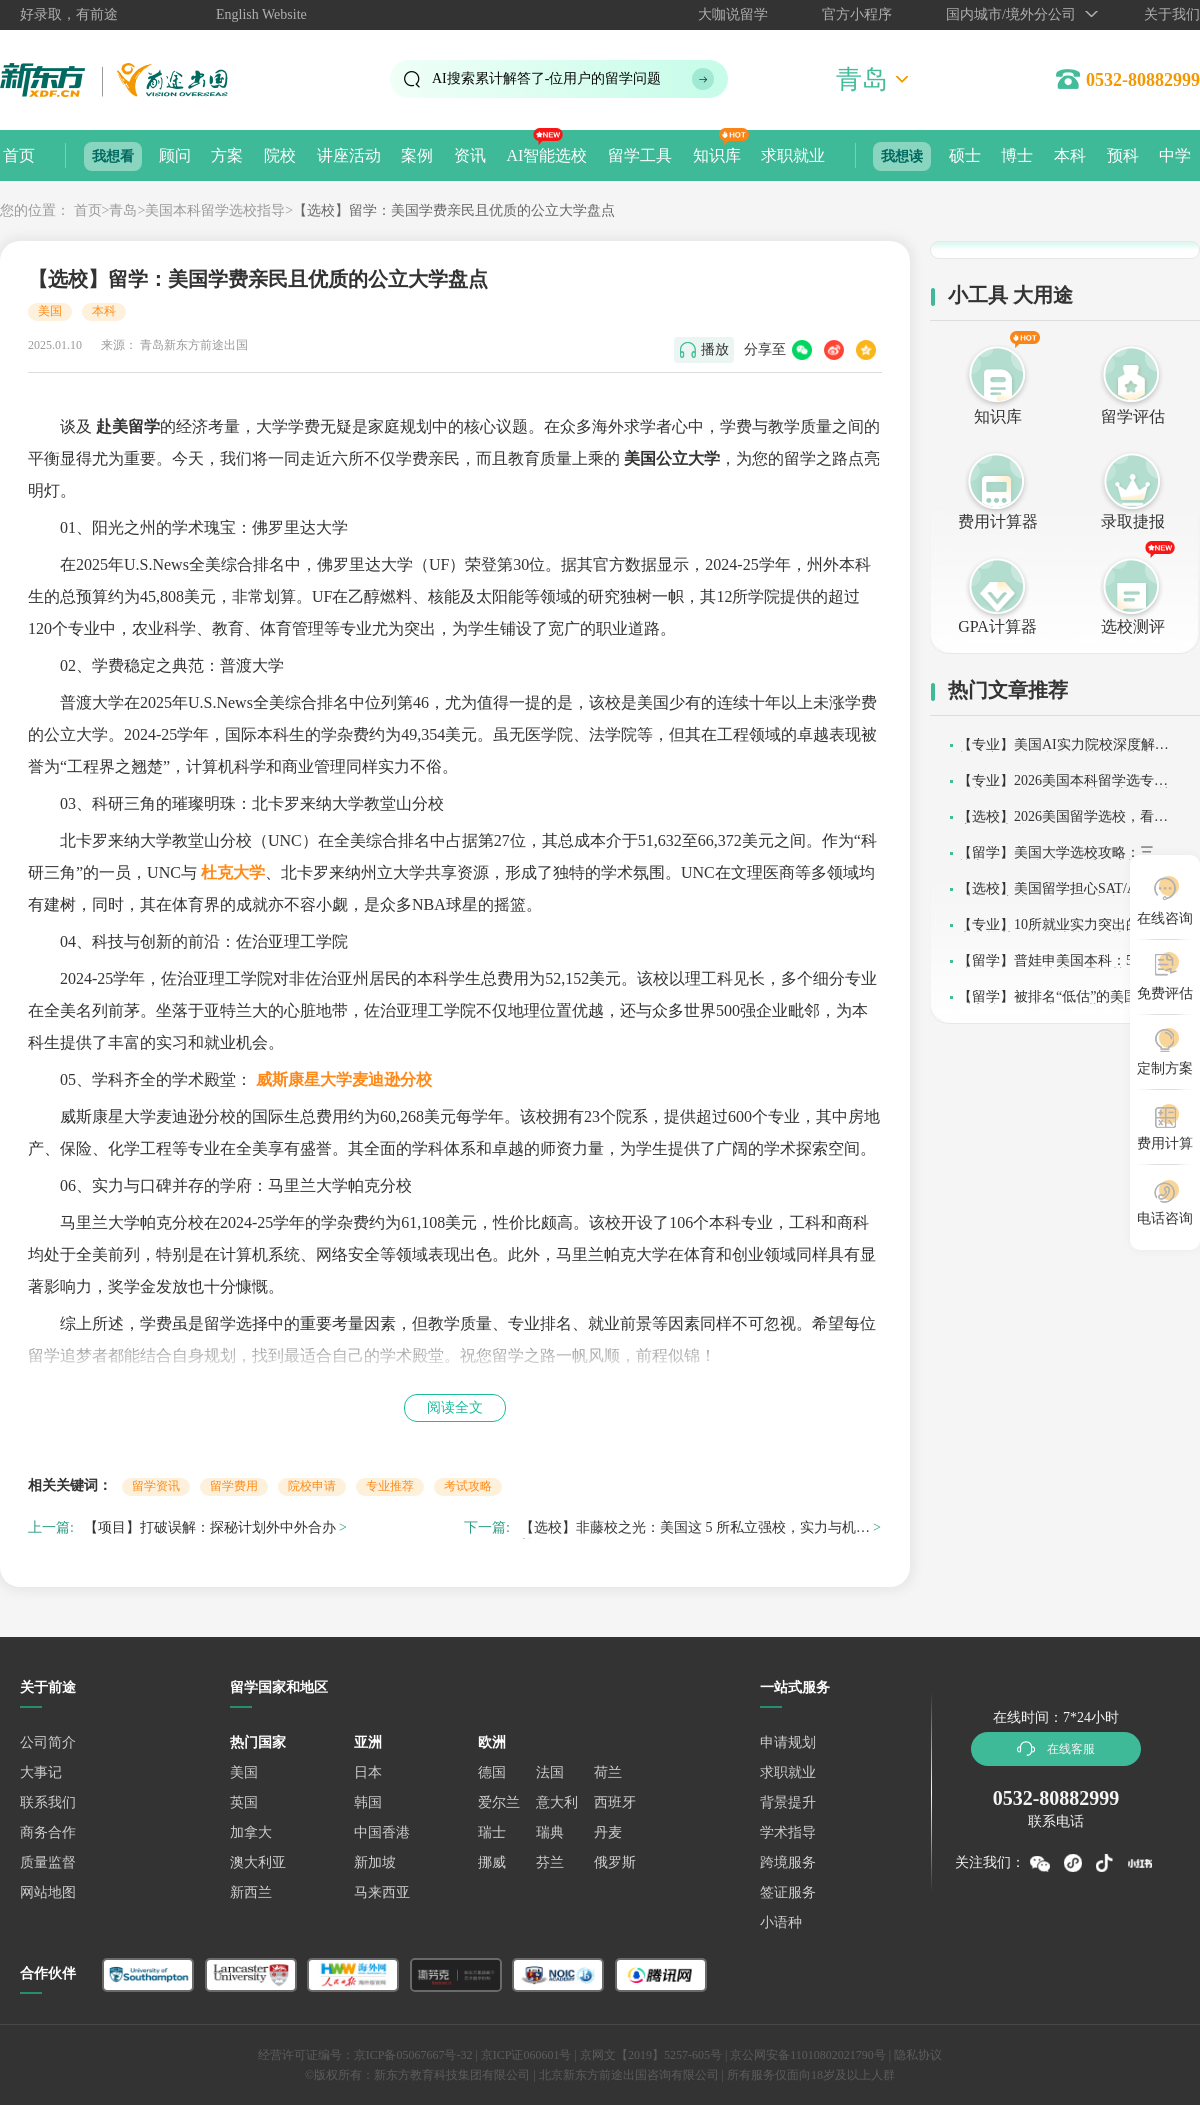 The height and width of the screenshot is (2105, 1200). What do you see at coordinates (454, 210) in the screenshot?
I see `【选校】留学：美国学费亲民且优质的公立大学盘点` at bounding box center [454, 210].